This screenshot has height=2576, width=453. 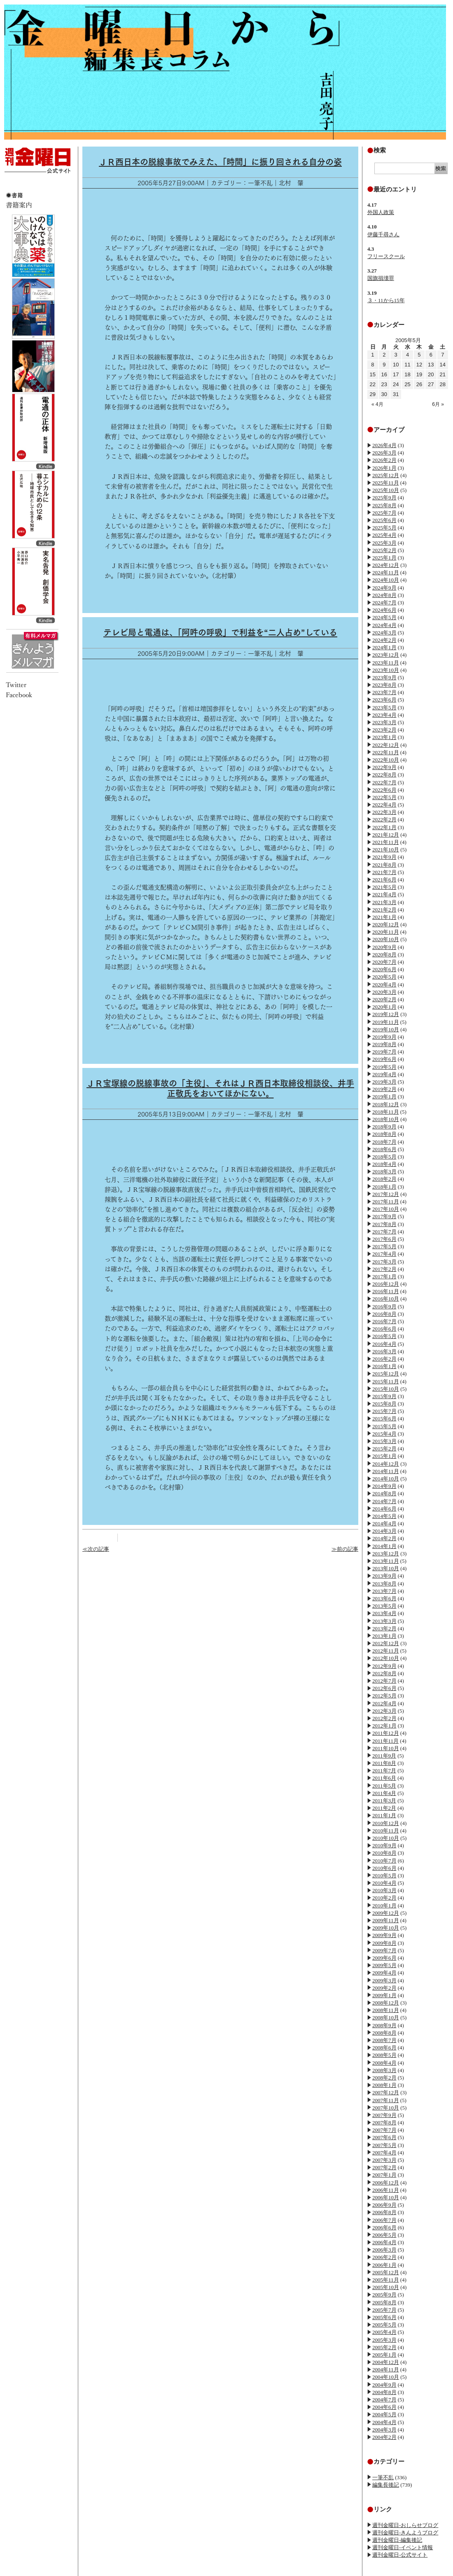 What do you see at coordinates (383, 234) in the screenshot?
I see `伊藤千尋さん` at bounding box center [383, 234].